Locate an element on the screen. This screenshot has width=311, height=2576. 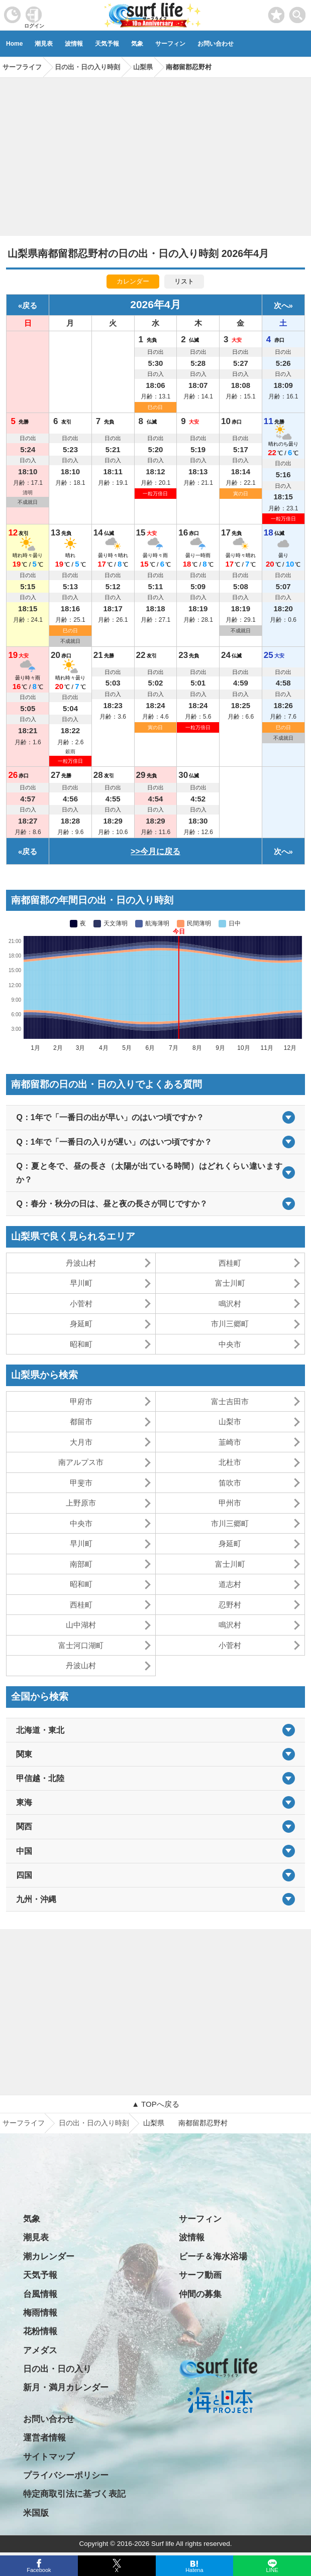
気象 is located at coordinates (137, 43).